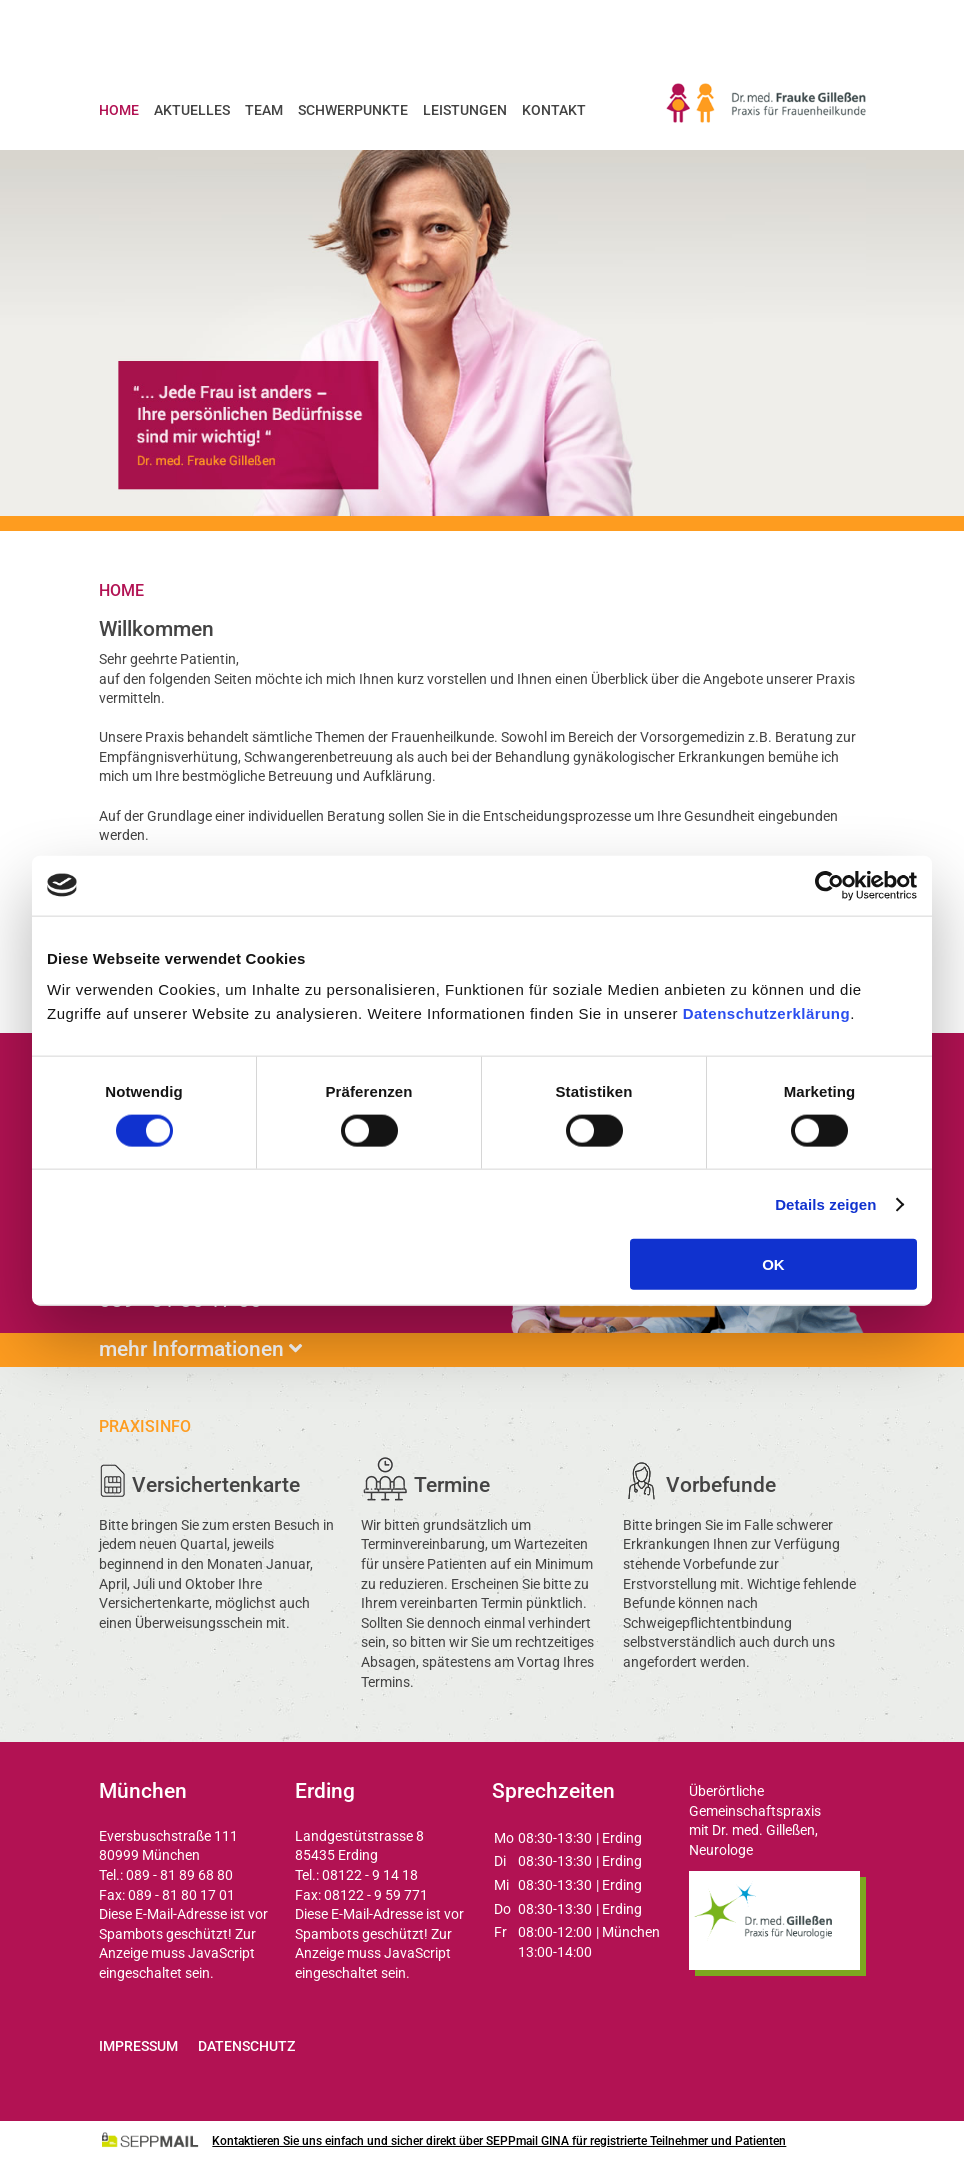 Image resolution: width=964 pixels, height=2161 pixels. I want to click on Datenschutz, so click(246, 2046).